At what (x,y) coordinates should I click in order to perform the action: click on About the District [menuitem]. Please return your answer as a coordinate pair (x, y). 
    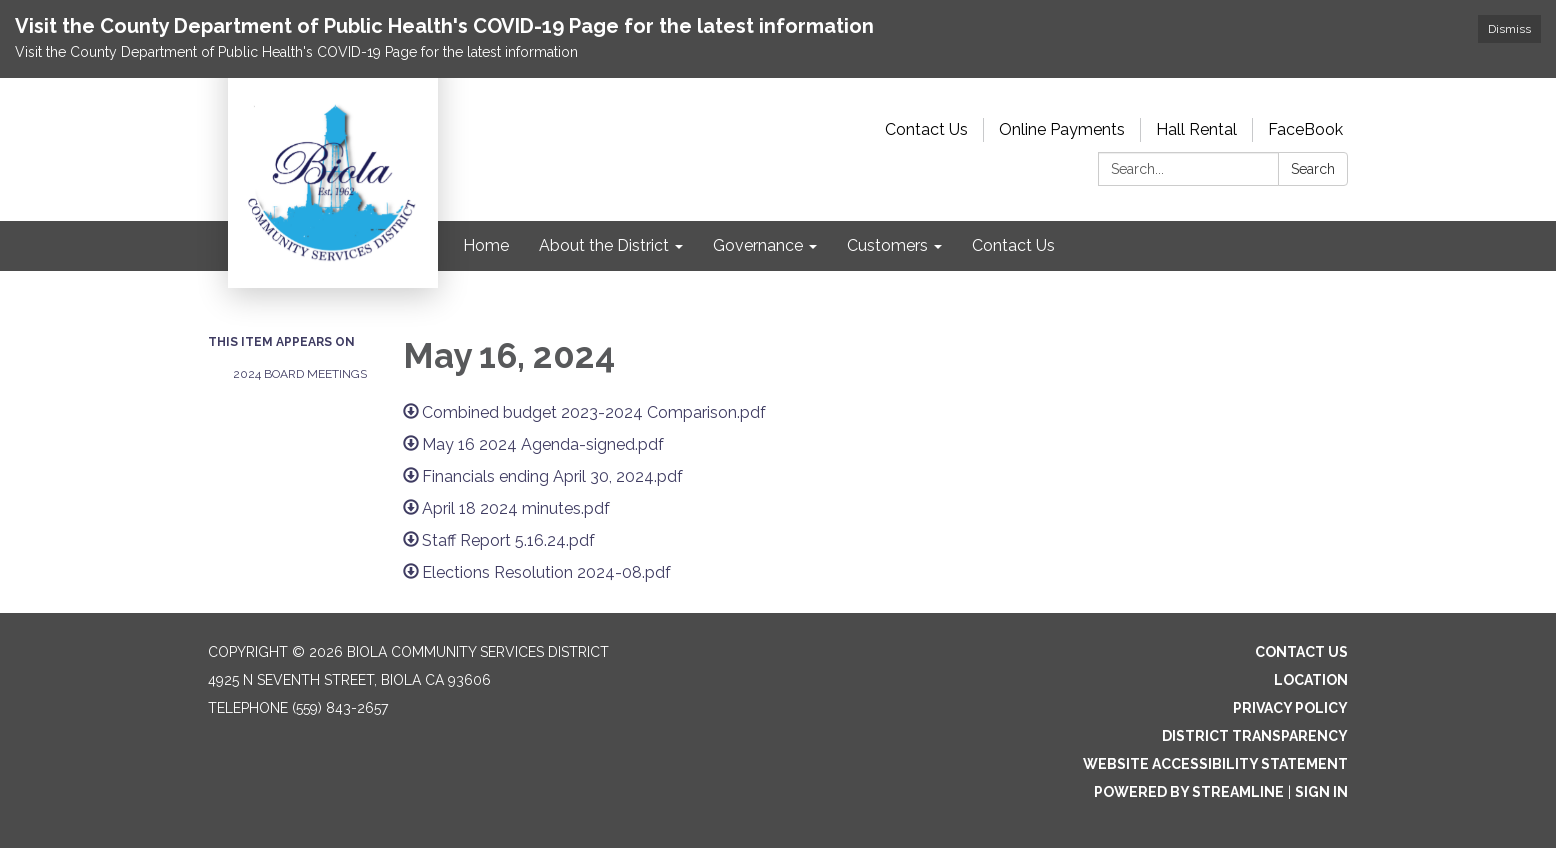
    Looking at the image, I should click on (604, 245).